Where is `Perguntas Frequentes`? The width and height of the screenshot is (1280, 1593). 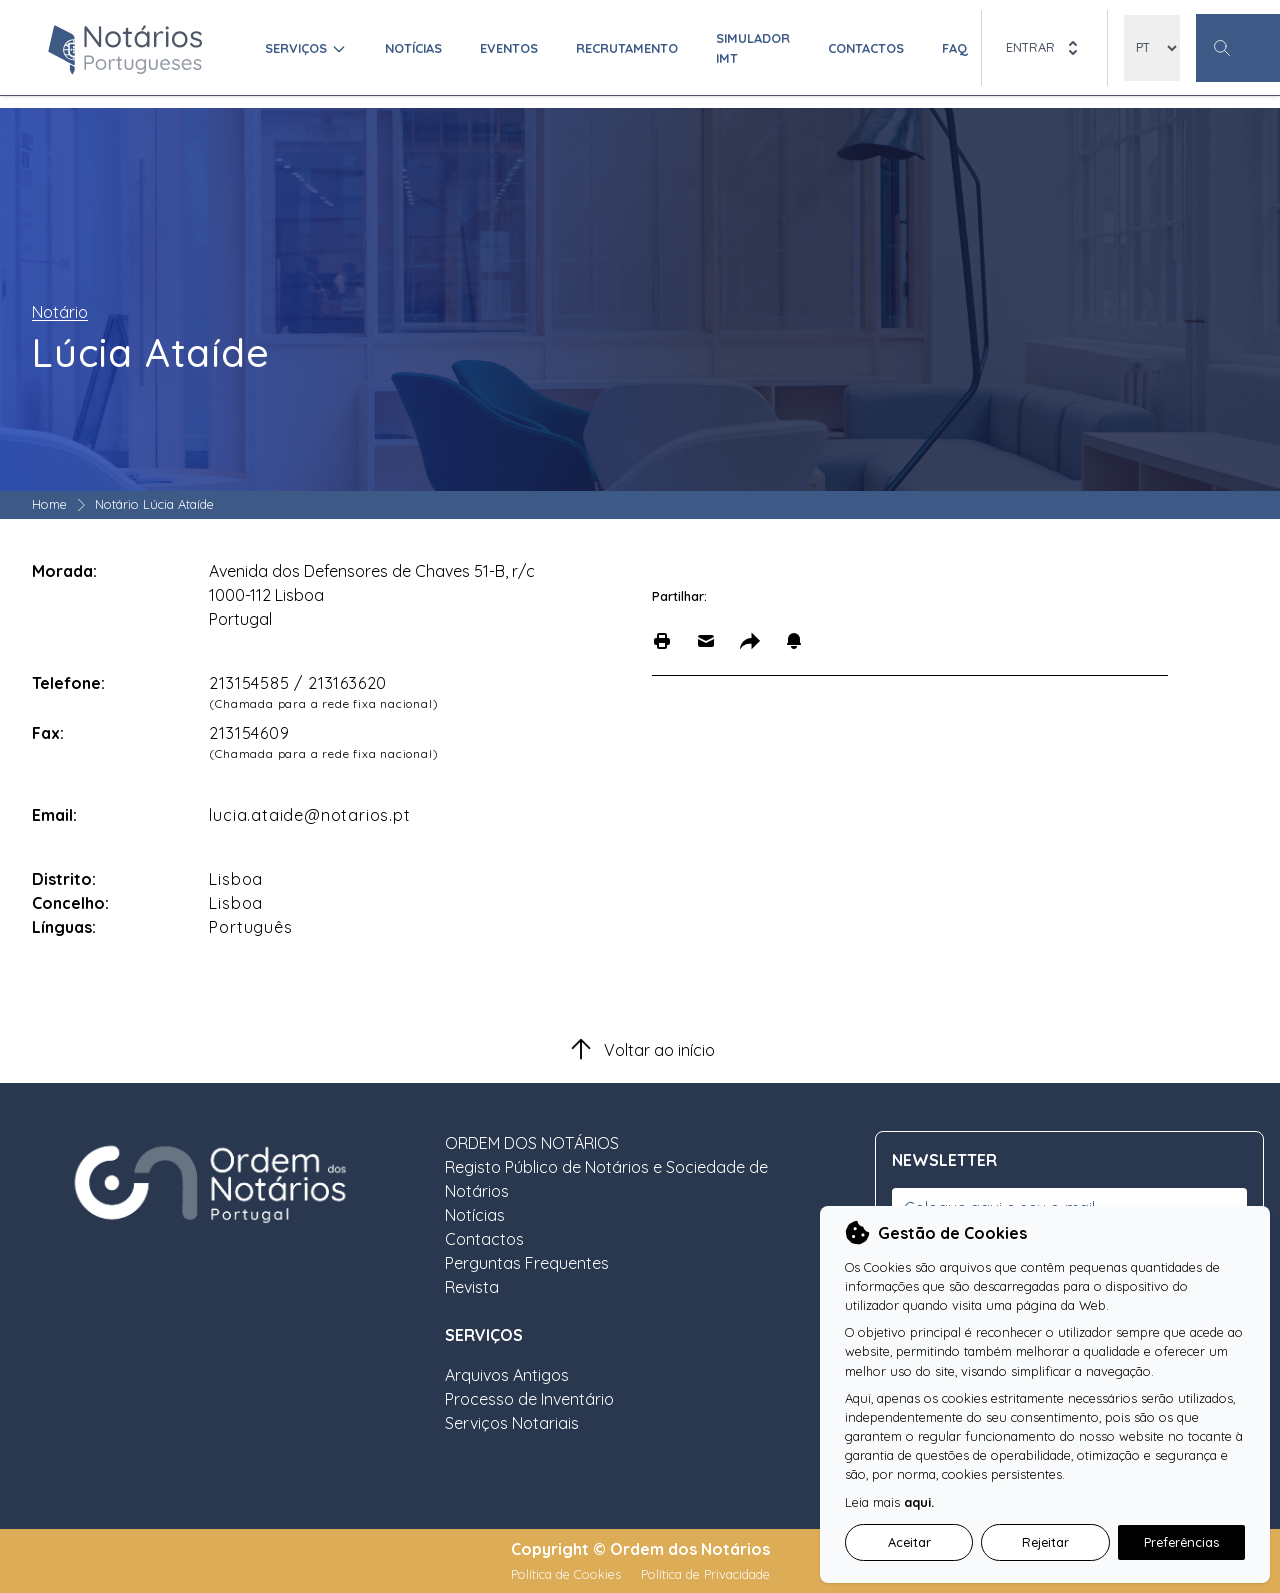 Perguntas Frequentes is located at coordinates (527, 1263).